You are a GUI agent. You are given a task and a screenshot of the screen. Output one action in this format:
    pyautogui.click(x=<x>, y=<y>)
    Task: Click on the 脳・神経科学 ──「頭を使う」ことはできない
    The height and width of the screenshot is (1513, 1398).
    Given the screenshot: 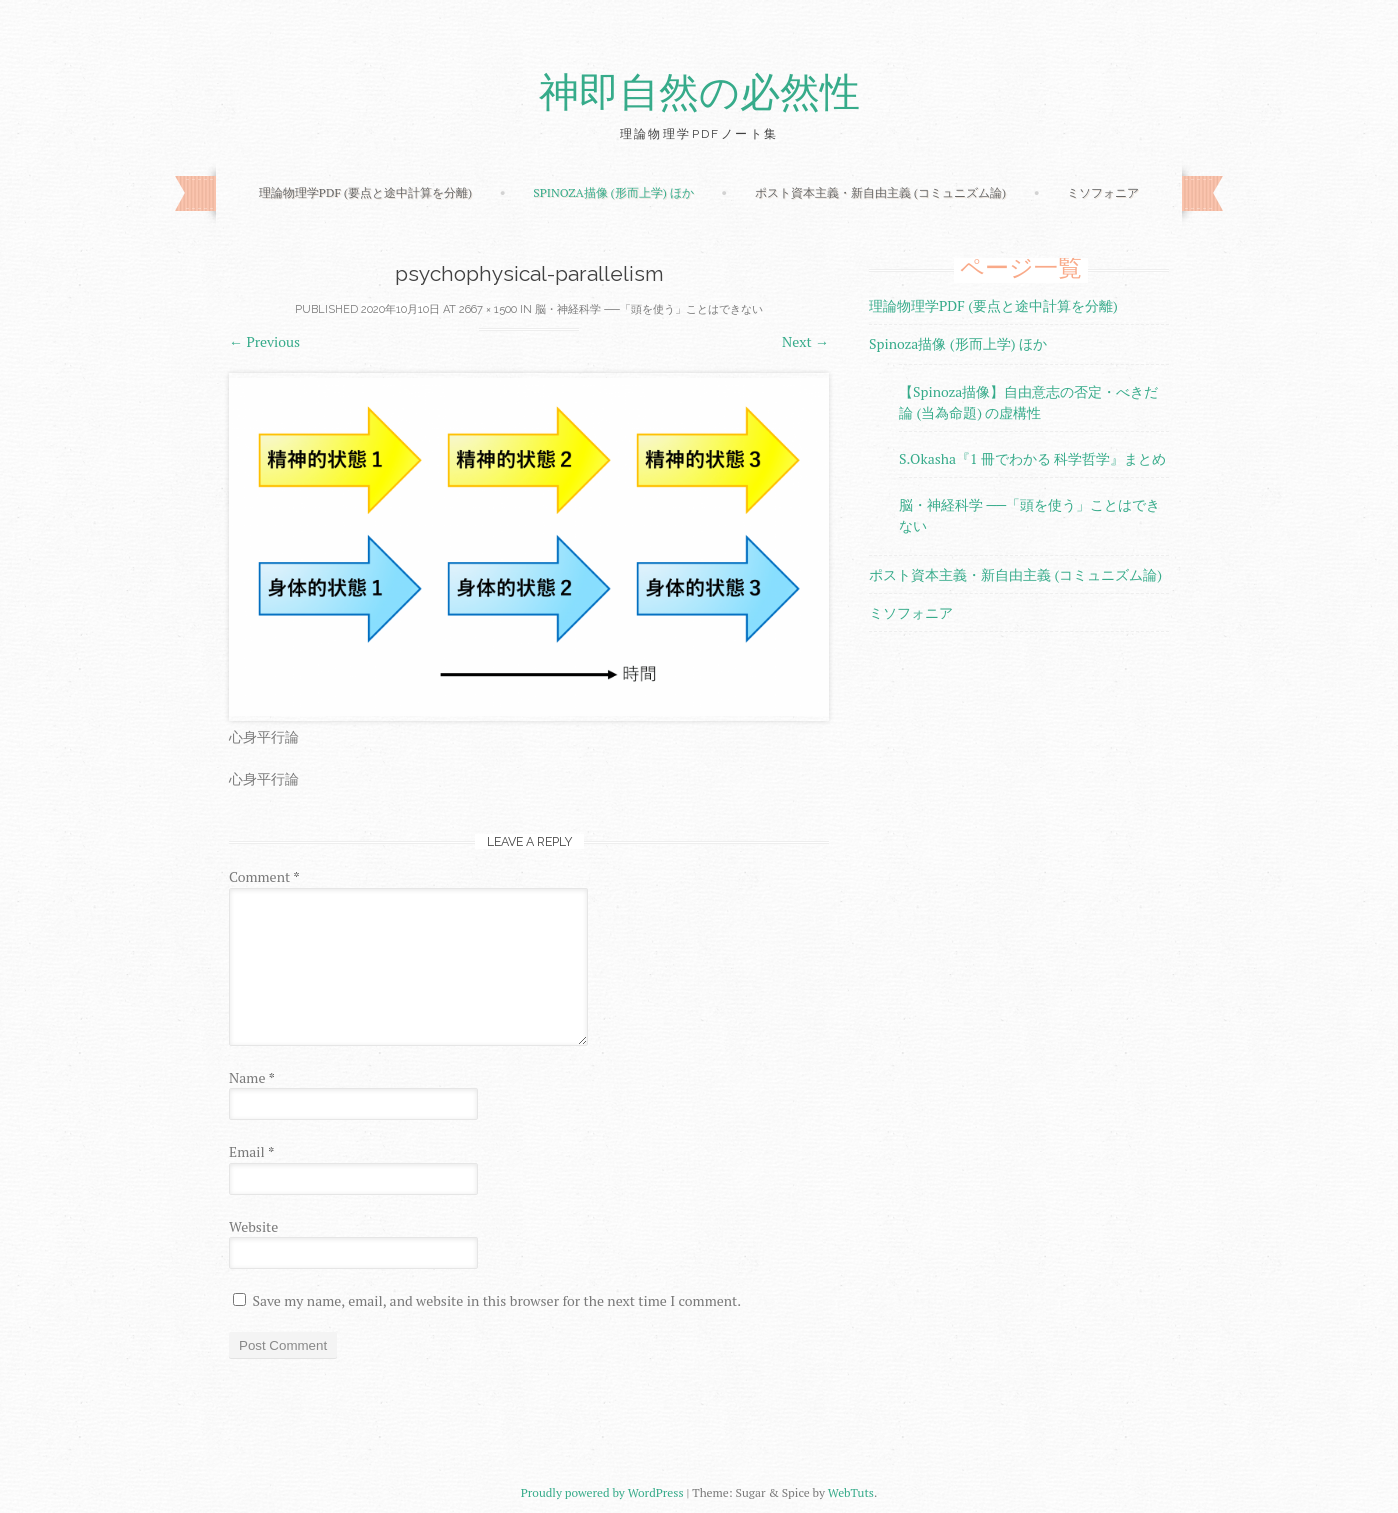 What is the action you would take?
    pyautogui.click(x=649, y=309)
    